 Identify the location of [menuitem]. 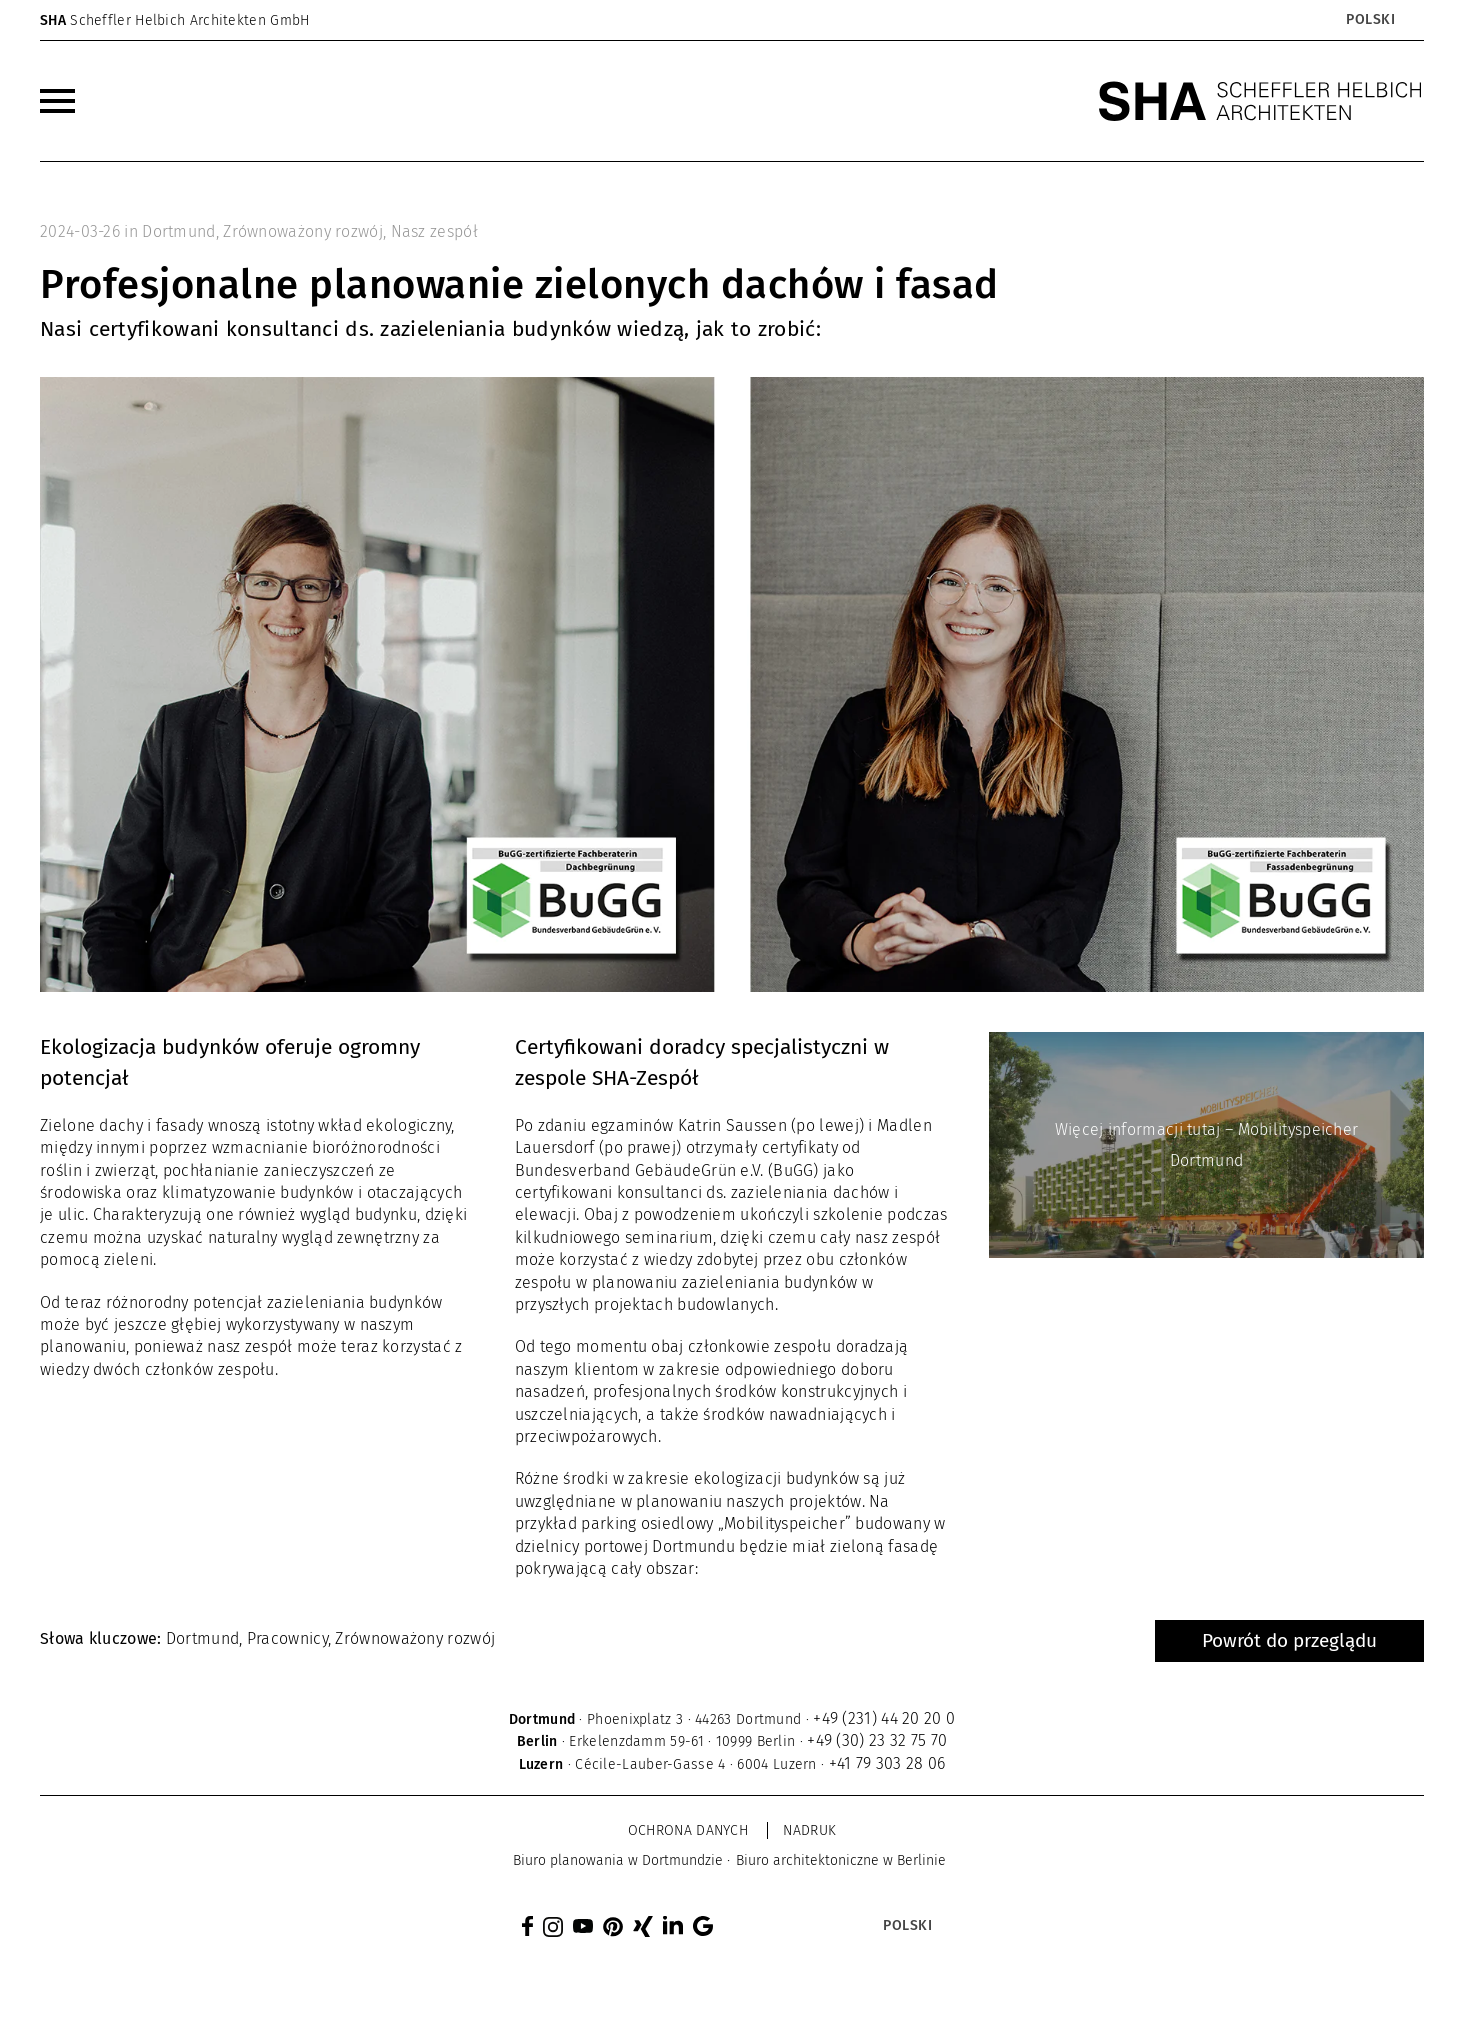
(57, 101).